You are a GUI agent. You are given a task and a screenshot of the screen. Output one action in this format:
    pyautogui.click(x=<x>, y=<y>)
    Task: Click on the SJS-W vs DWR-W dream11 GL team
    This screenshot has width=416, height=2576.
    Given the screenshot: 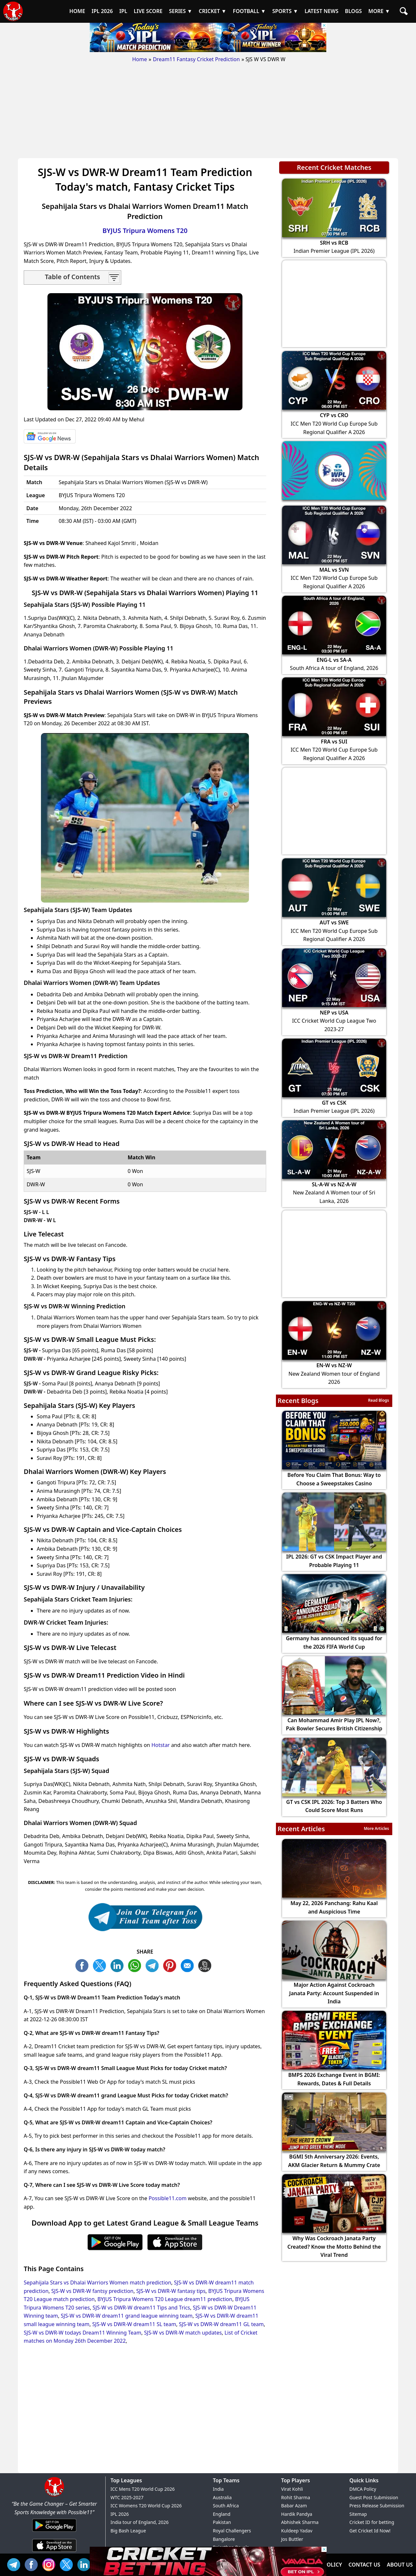 What is the action you would take?
    pyautogui.click(x=221, y=2324)
    